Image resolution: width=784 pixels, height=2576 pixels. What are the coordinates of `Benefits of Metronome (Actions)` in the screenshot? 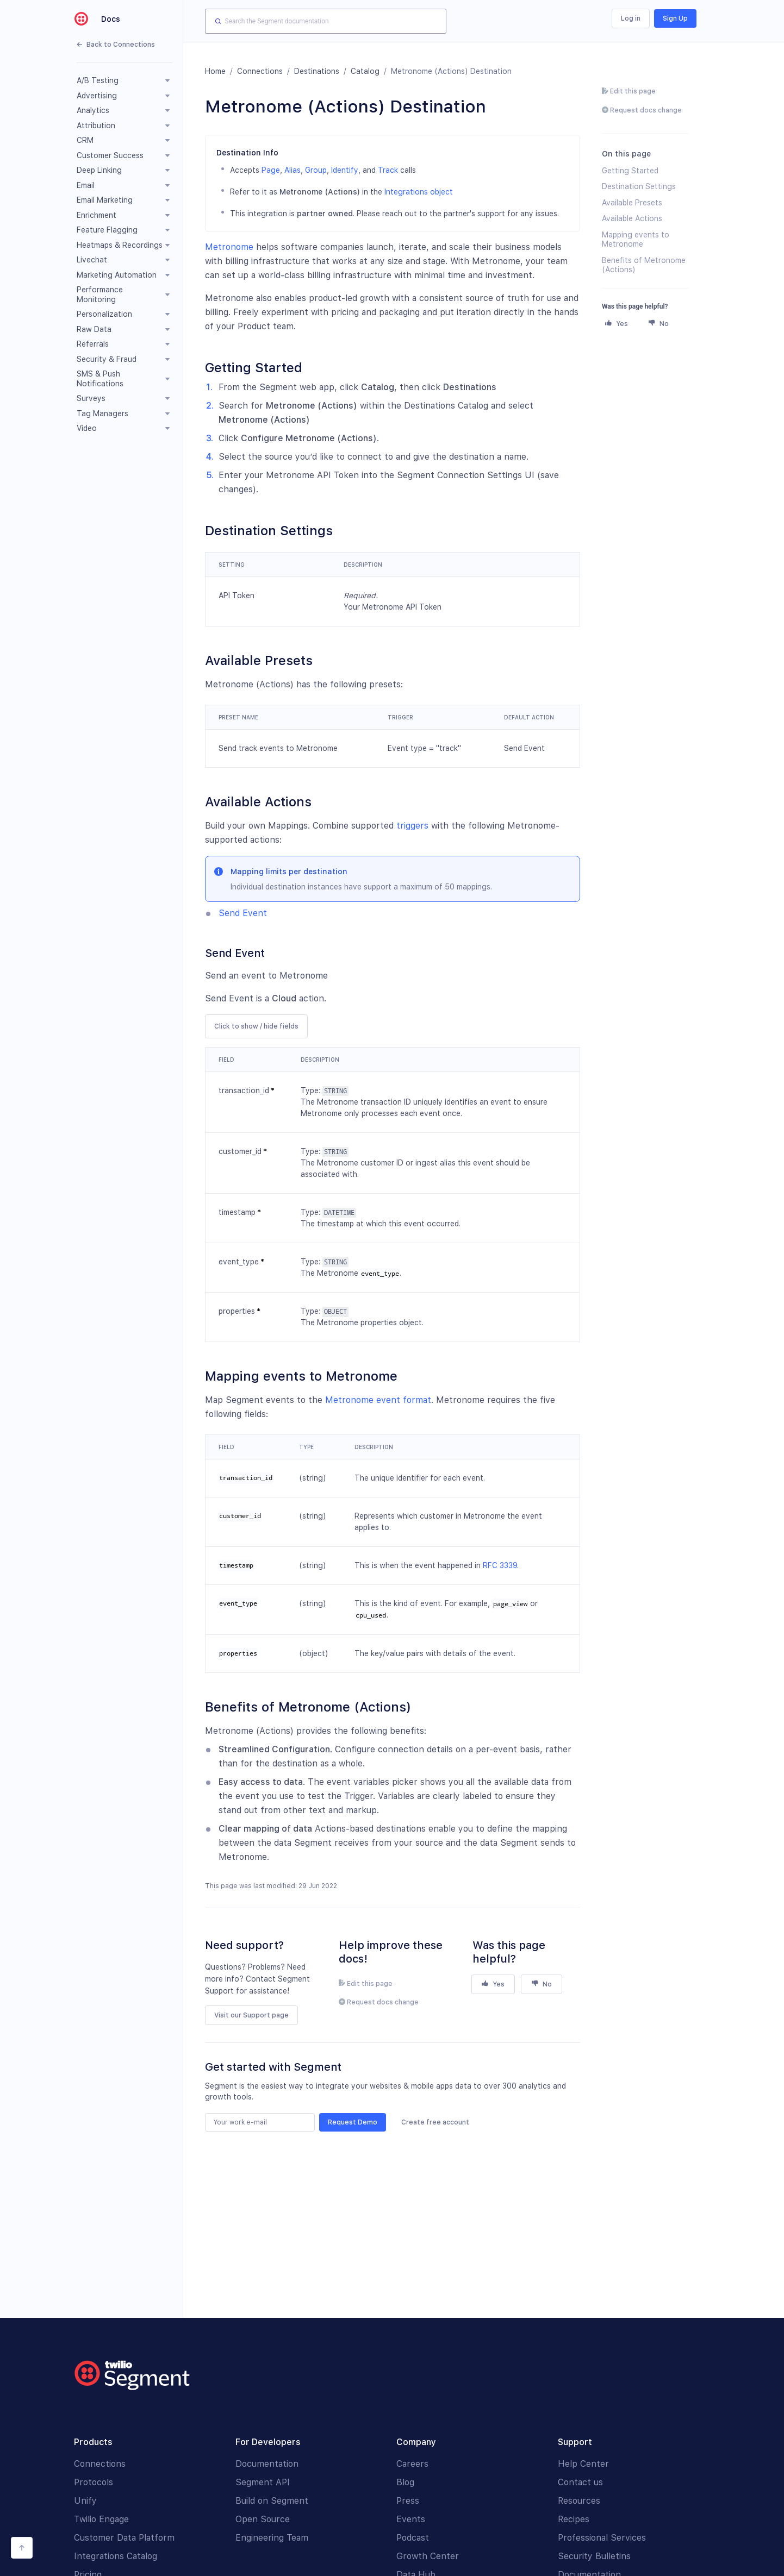 It's located at (644, 265).